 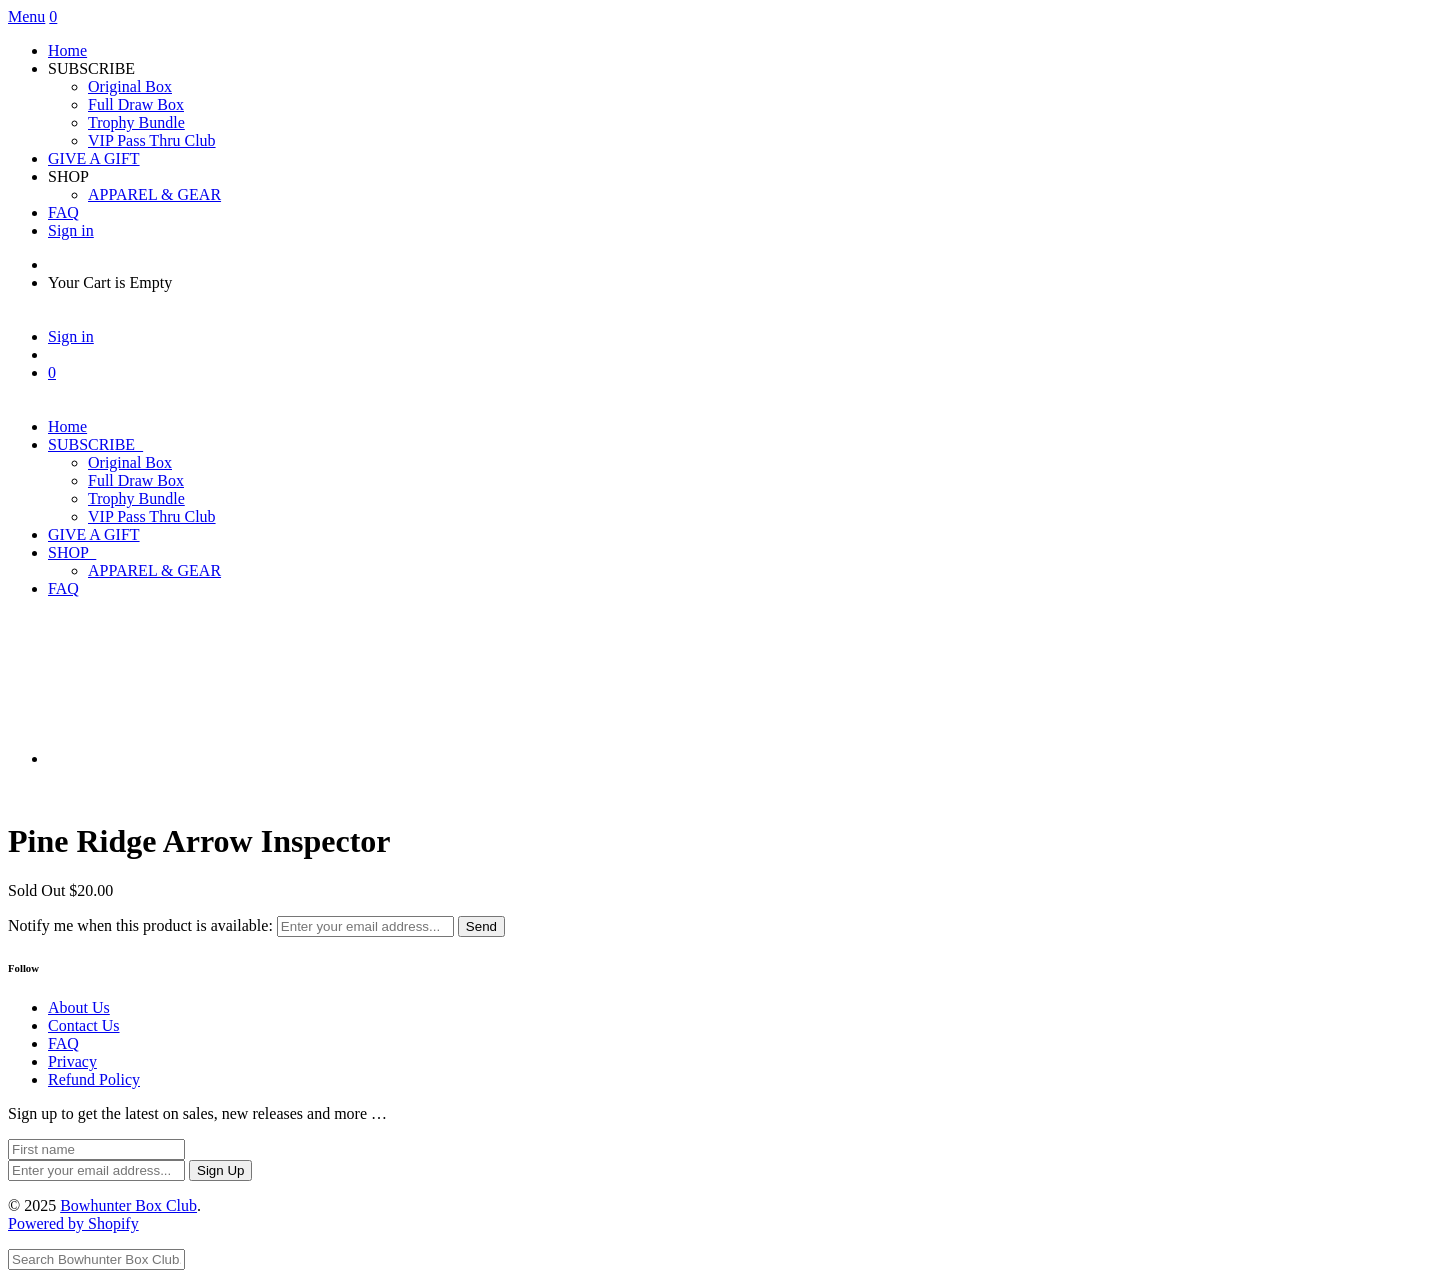 What do you see at coordinates (67, 50) in the screenshot?
I see `Home` at bounding box center [67, 50].